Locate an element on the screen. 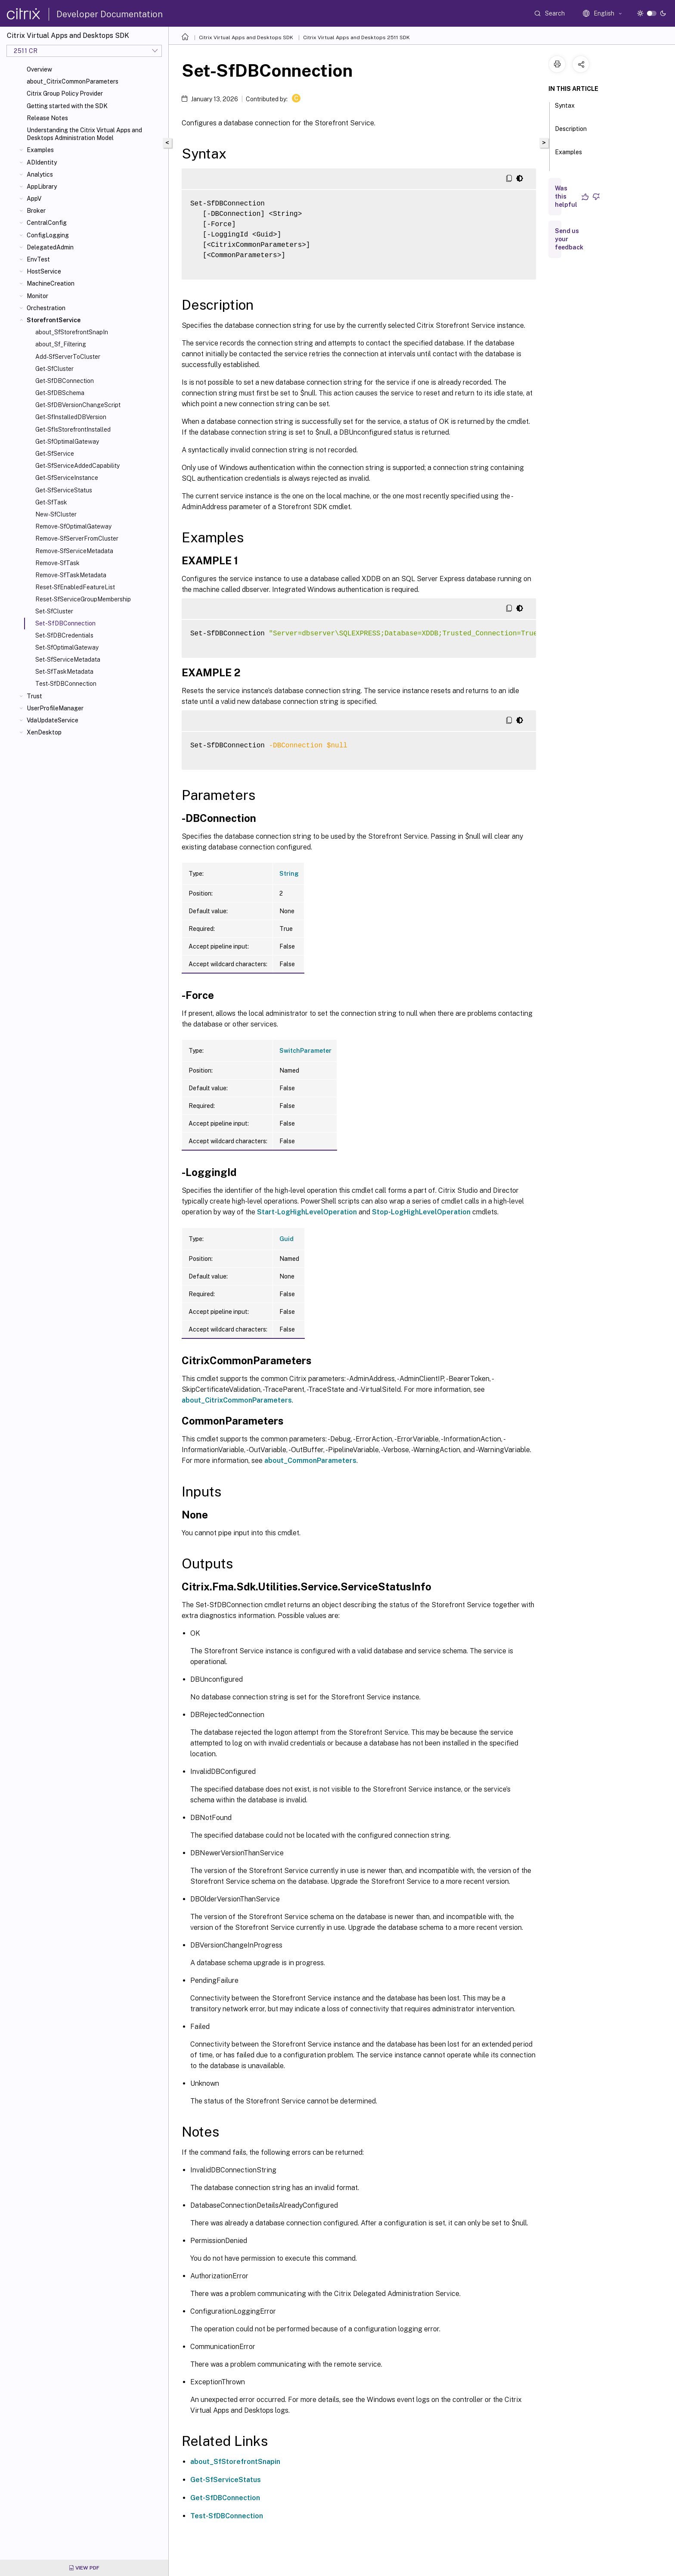  StorefrontService is located at coordinates (54, 320).